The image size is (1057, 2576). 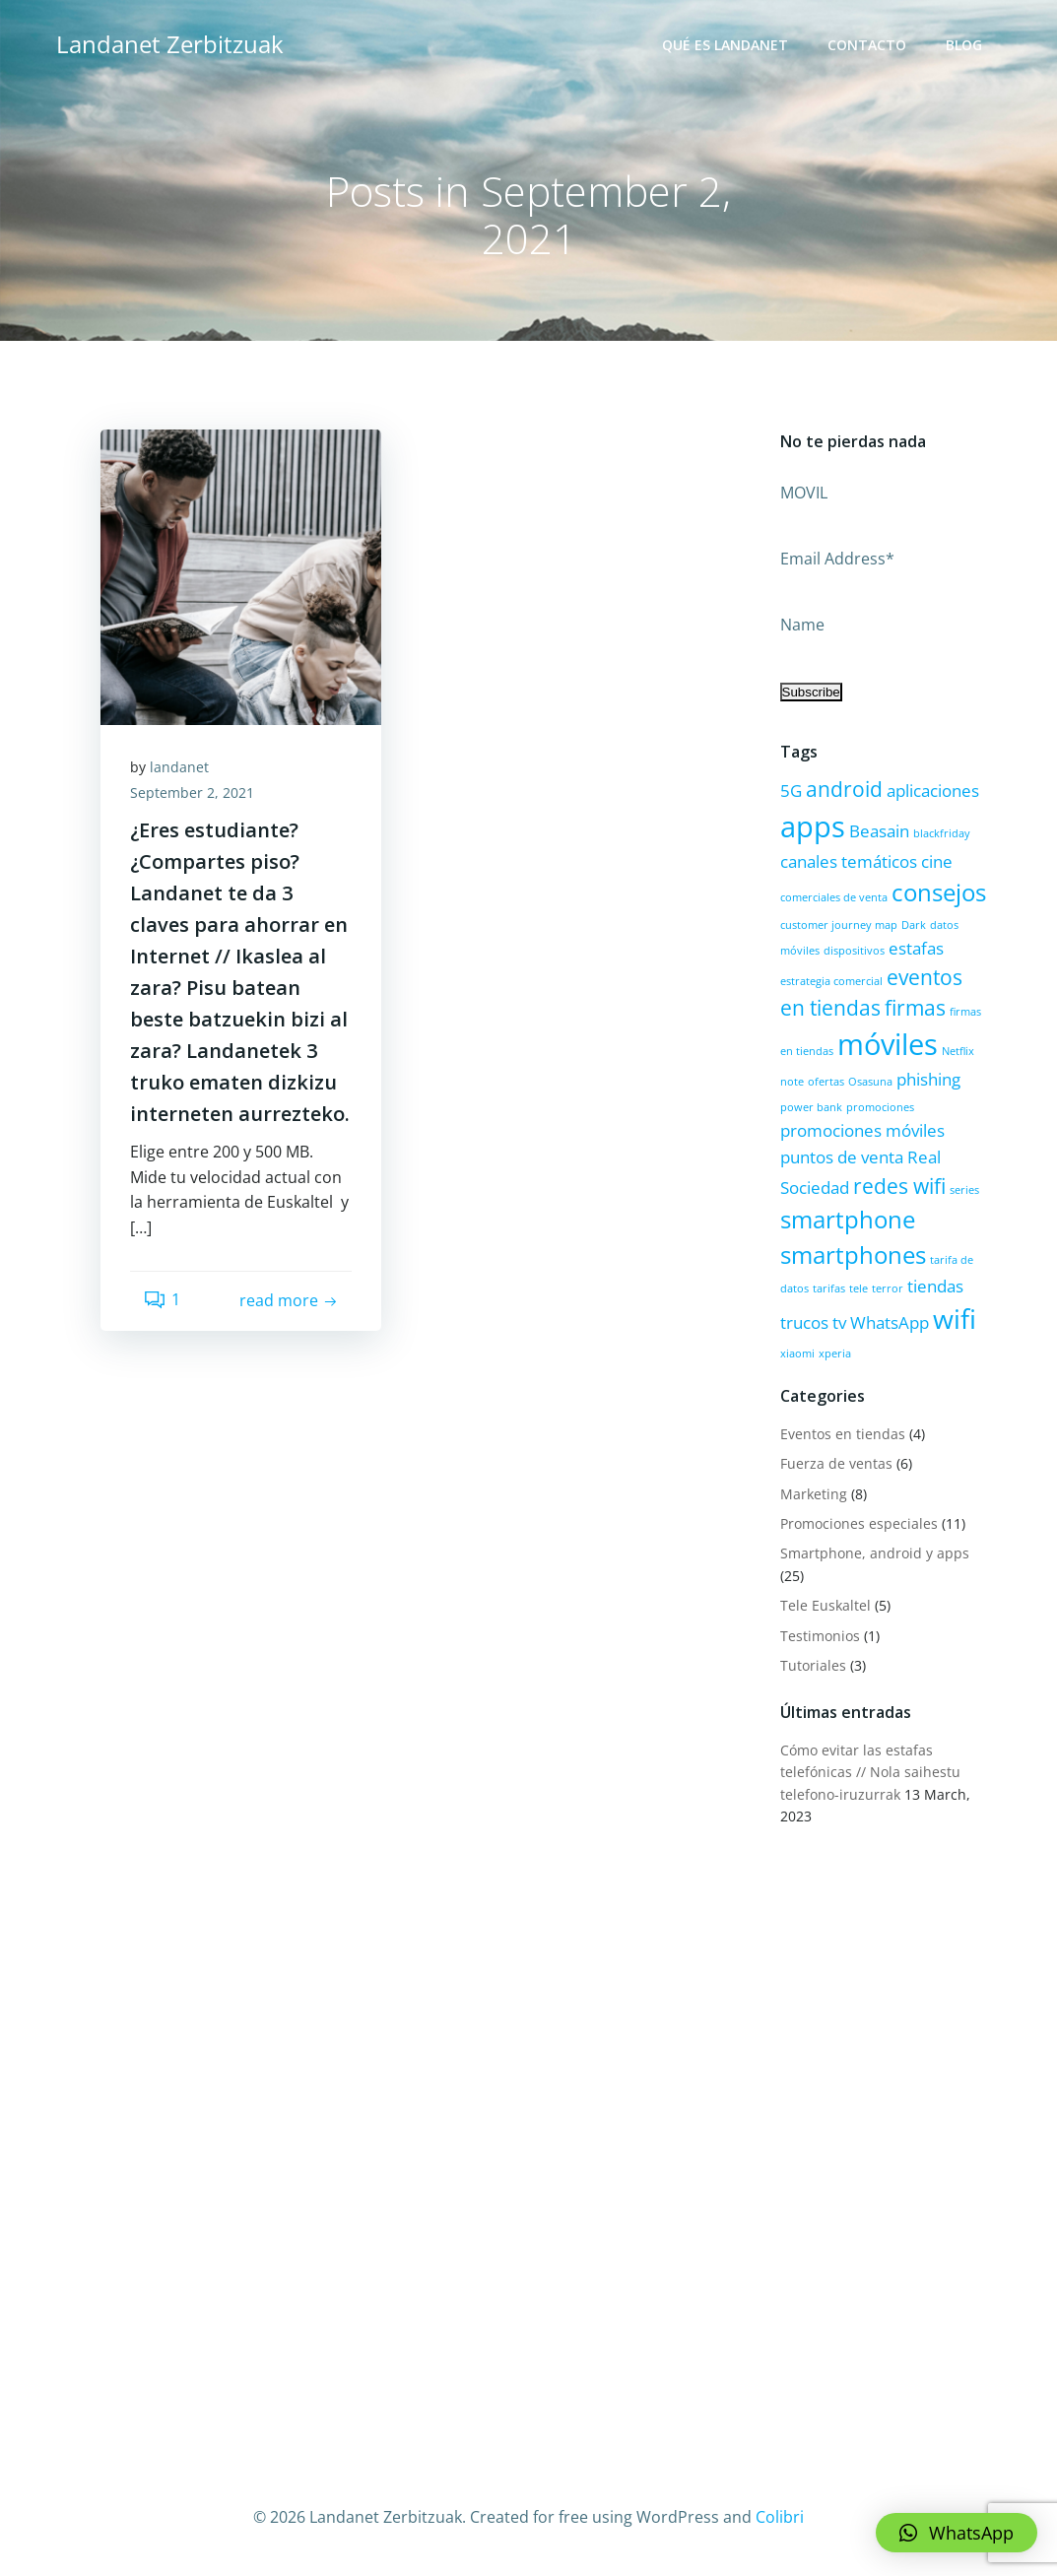 I want to click on 5G [5G (2 items)], so click(x=791, y=790).